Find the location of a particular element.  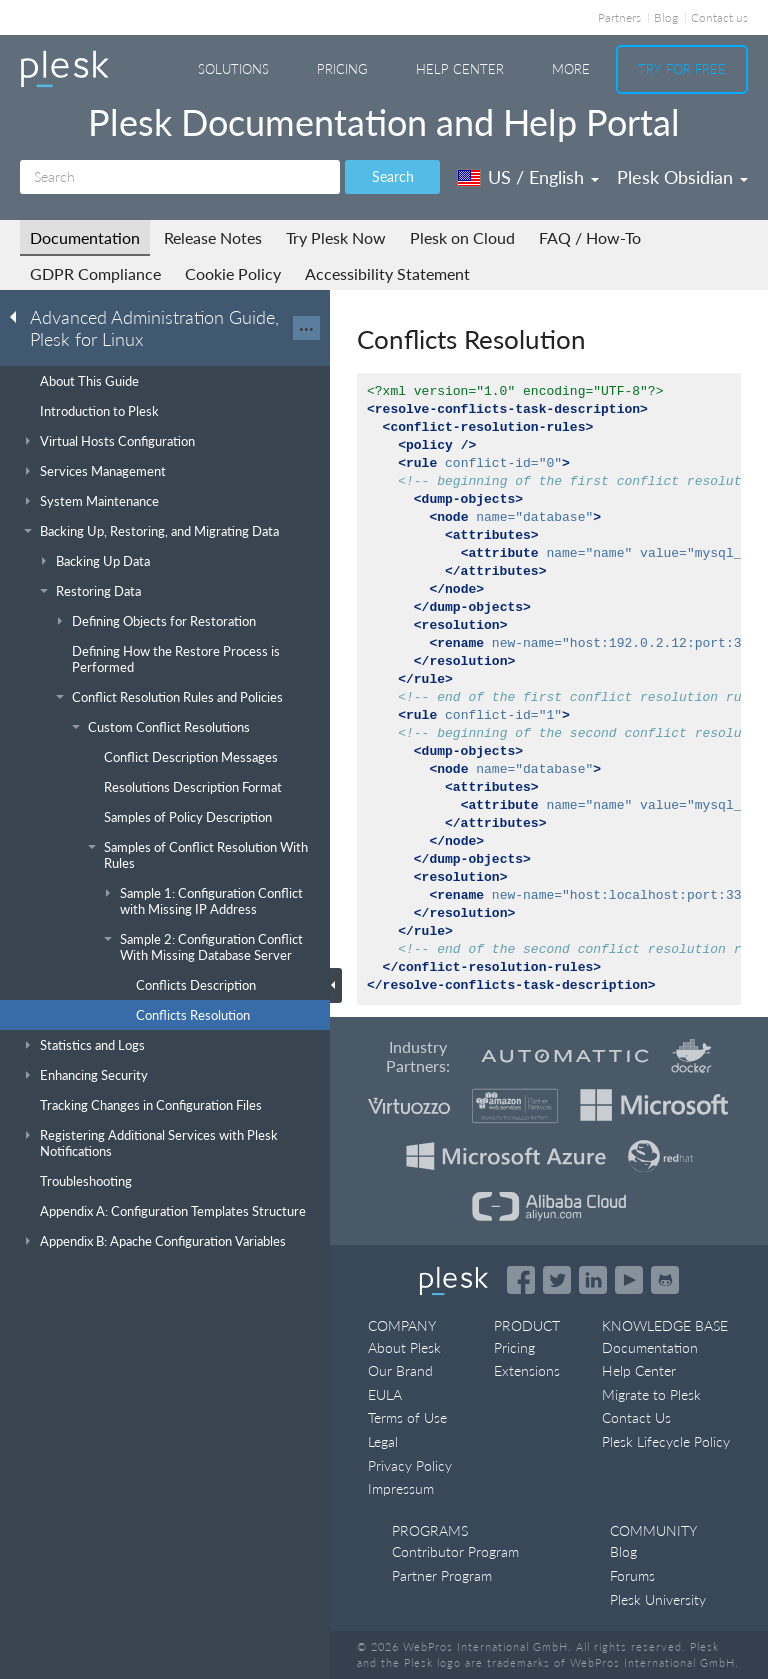

[Open the Plesk opensource projects on GitHub] is located at coordinates (665, 1280).